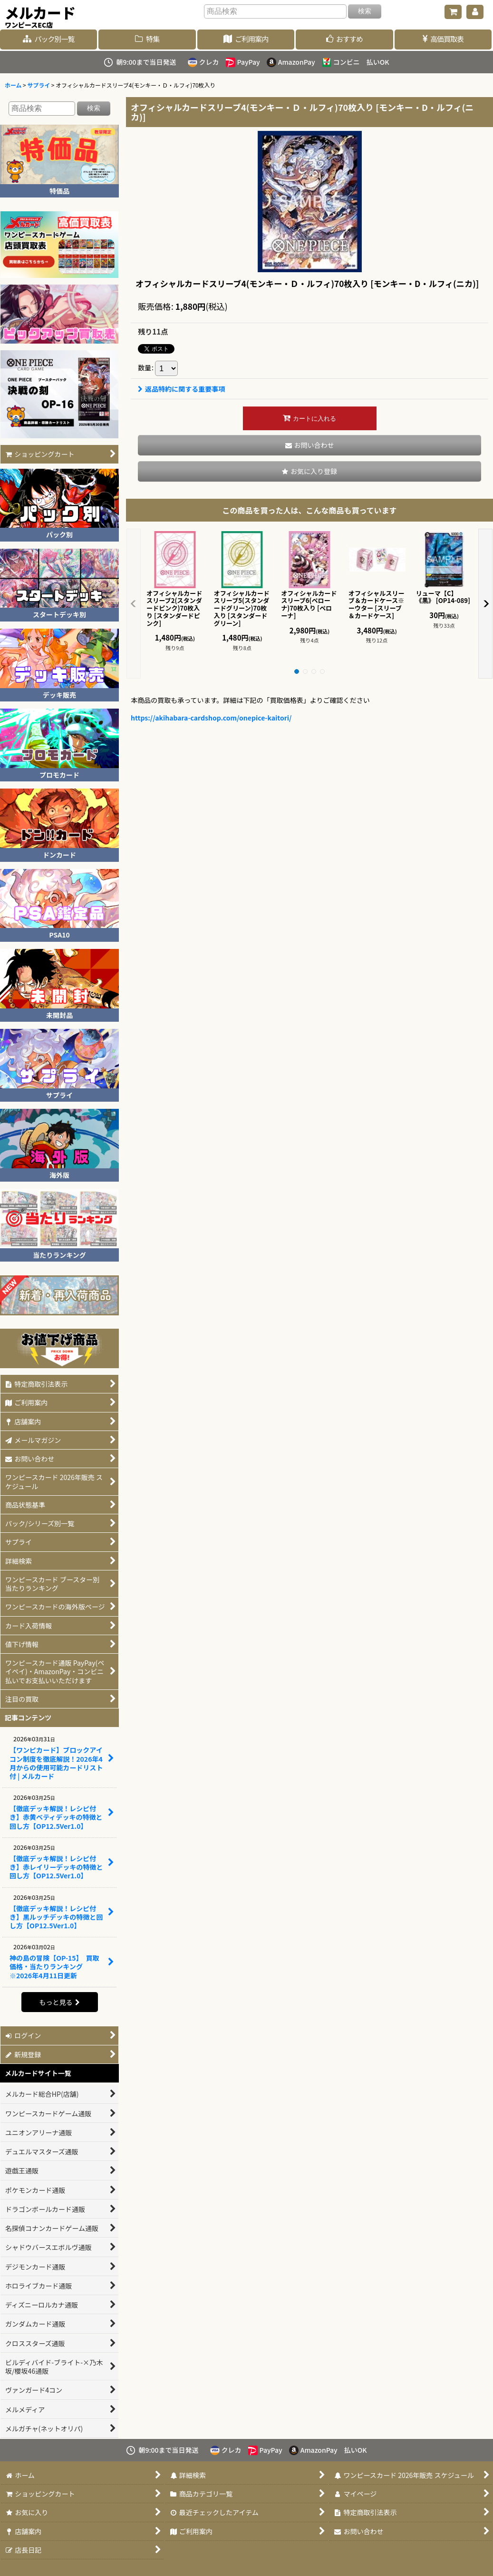 This screenshot has width=493, height=2576. Describe the element at coordinates (453, 12) in the screenshot. I see `[ショッピングカート]` at that location.